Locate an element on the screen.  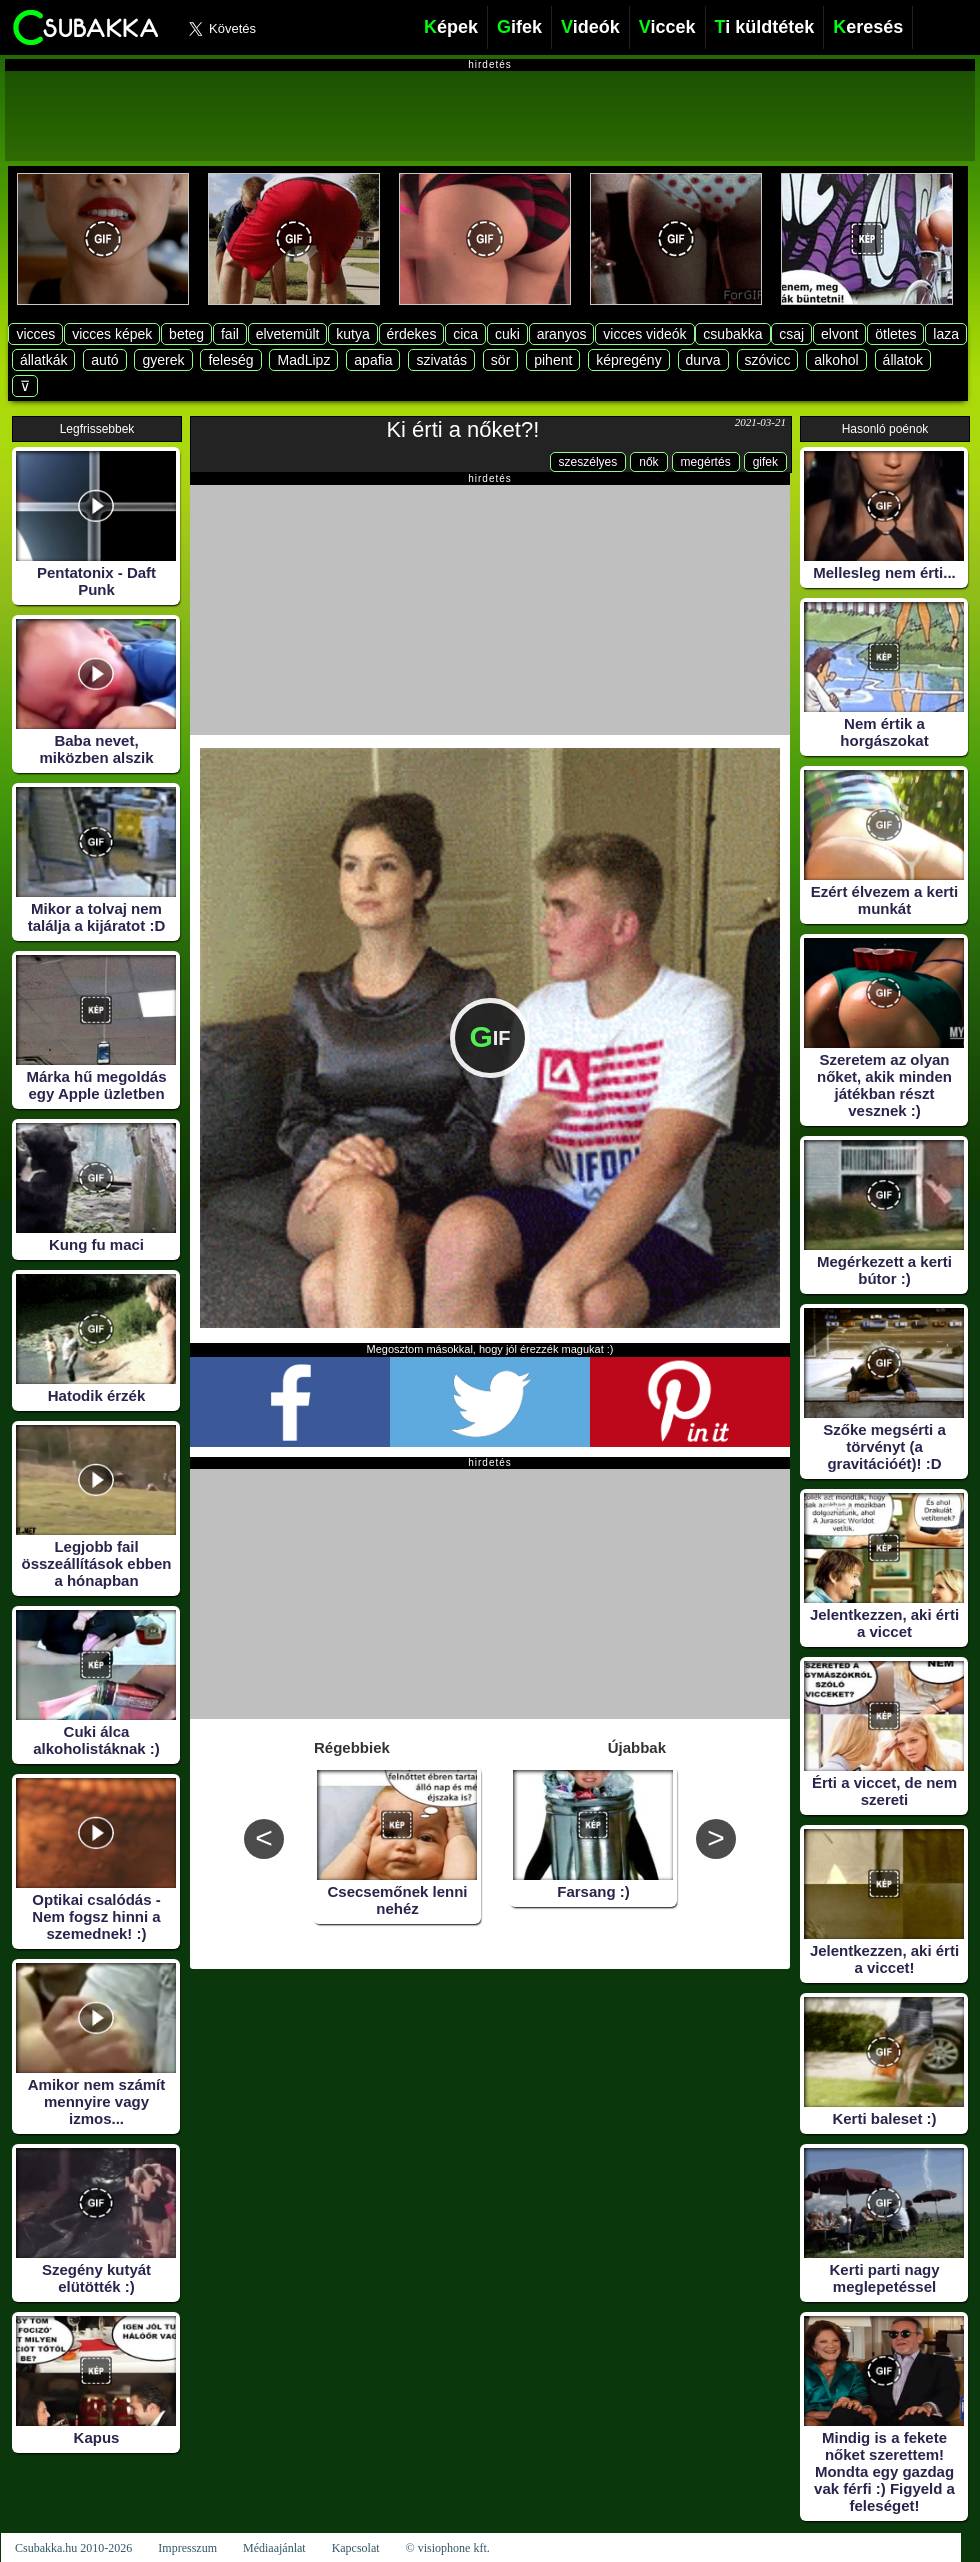
© visiophone kft. is located at coordinates (448, 2548).